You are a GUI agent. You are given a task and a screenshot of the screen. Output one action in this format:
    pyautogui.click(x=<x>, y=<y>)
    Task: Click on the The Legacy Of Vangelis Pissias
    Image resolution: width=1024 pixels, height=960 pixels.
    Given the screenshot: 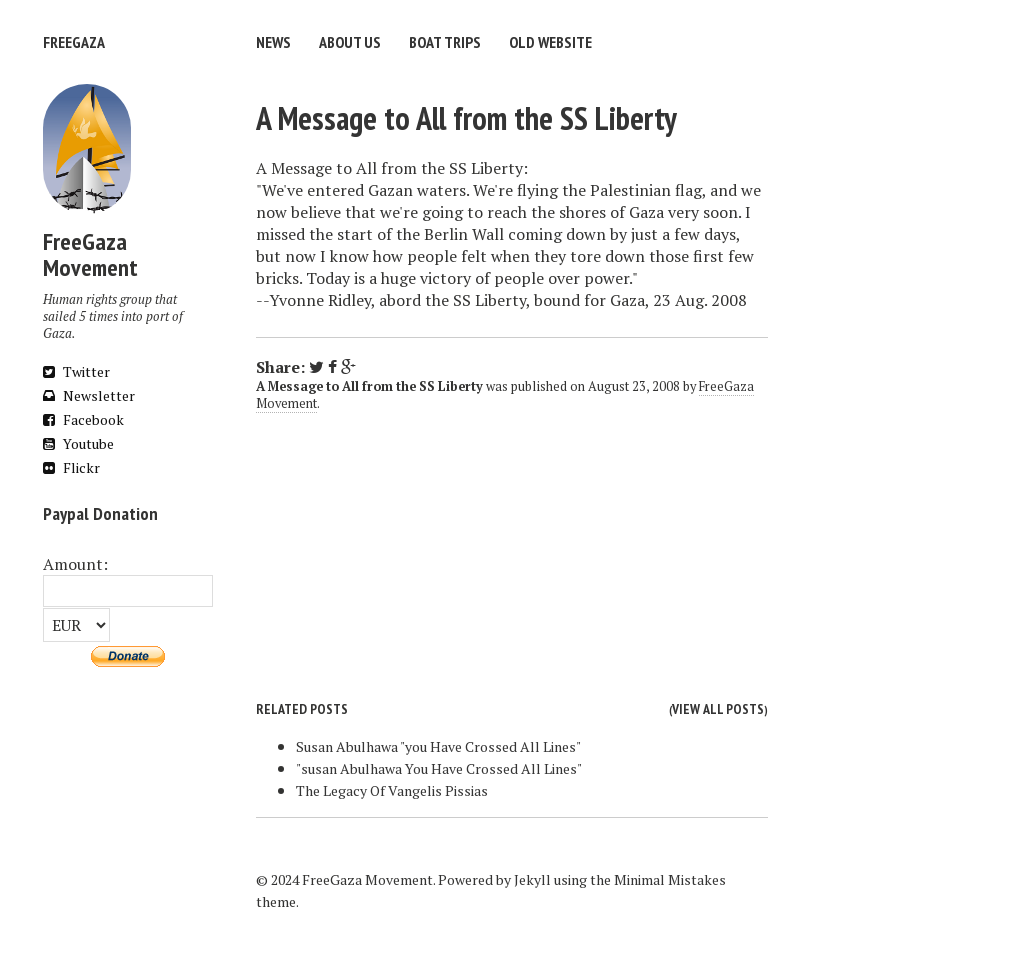 What is the action you would take?
    pyautogui.click(x=392, y=790)
    